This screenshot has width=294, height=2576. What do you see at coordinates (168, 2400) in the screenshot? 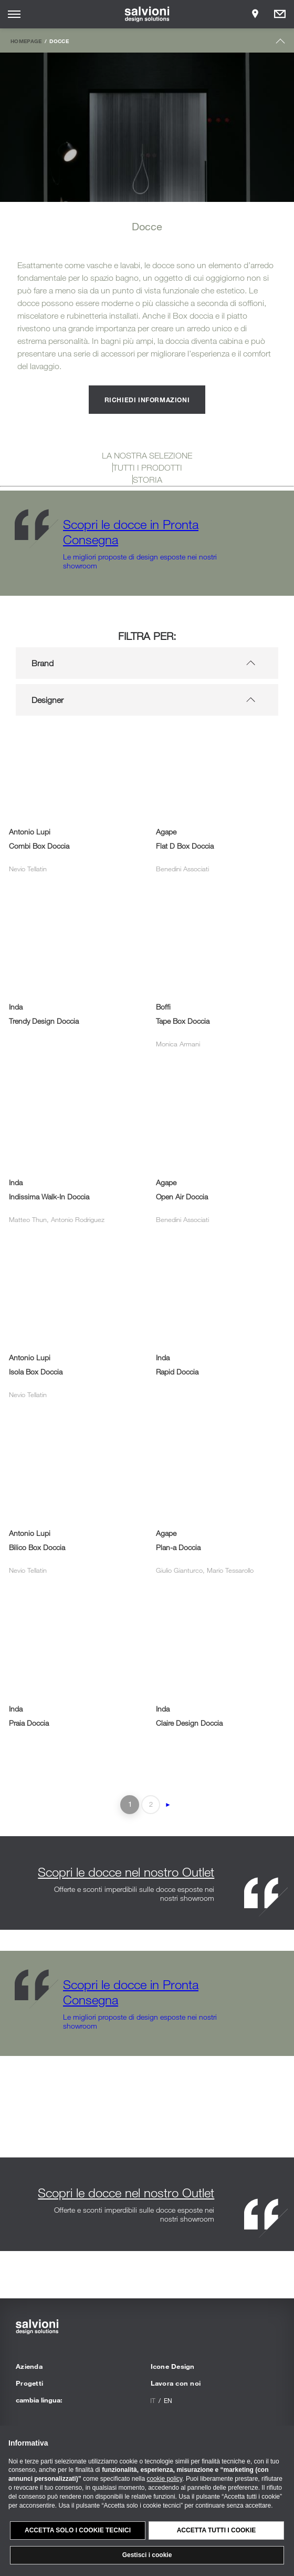
I see `en` at bounding box center [168, 2400].